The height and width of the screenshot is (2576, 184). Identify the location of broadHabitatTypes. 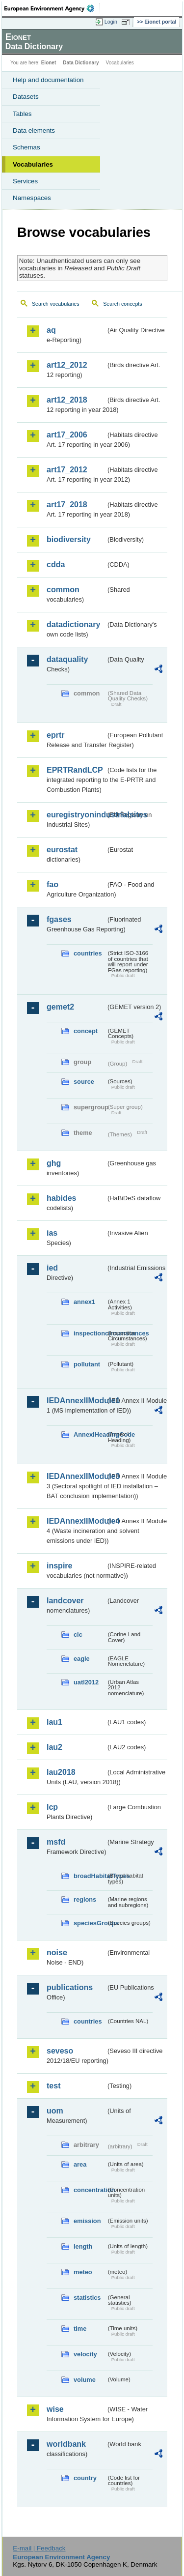
(90, 1876).